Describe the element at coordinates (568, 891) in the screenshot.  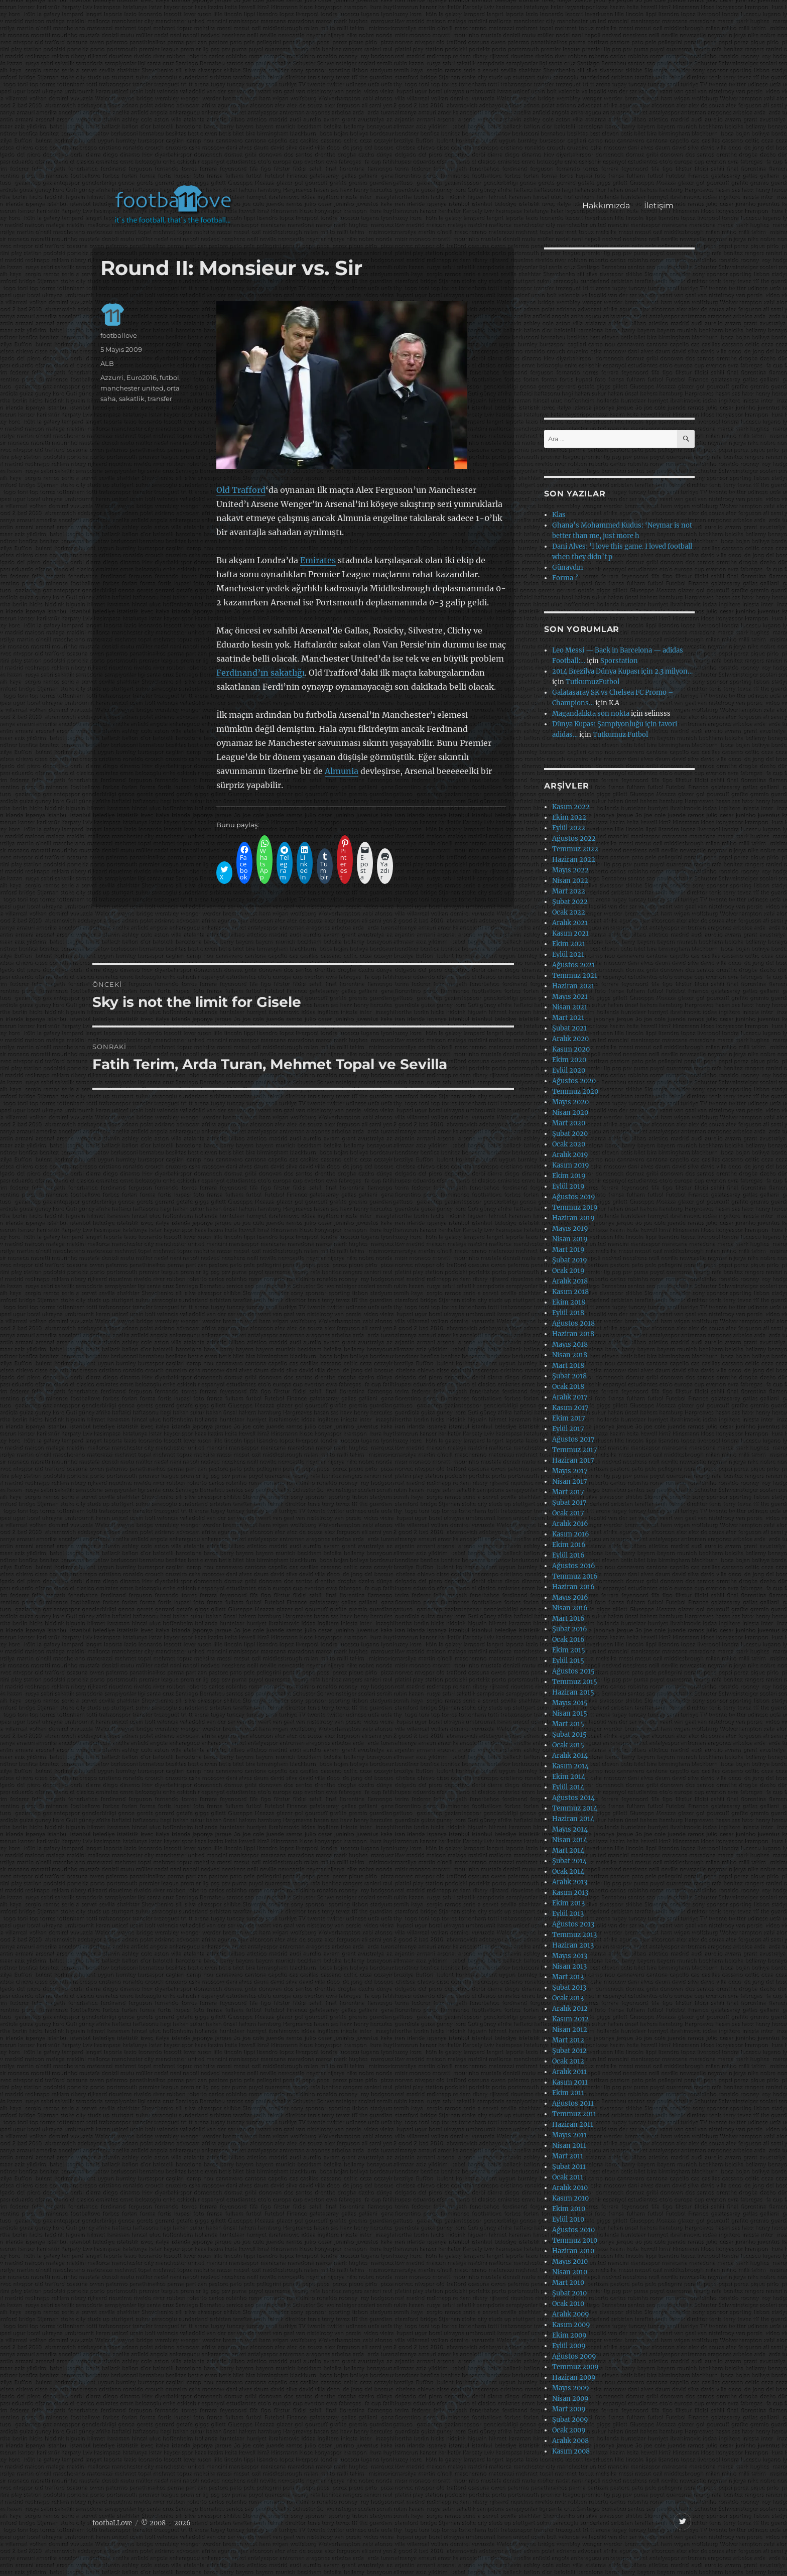
I see `Mart 2022` at that location.